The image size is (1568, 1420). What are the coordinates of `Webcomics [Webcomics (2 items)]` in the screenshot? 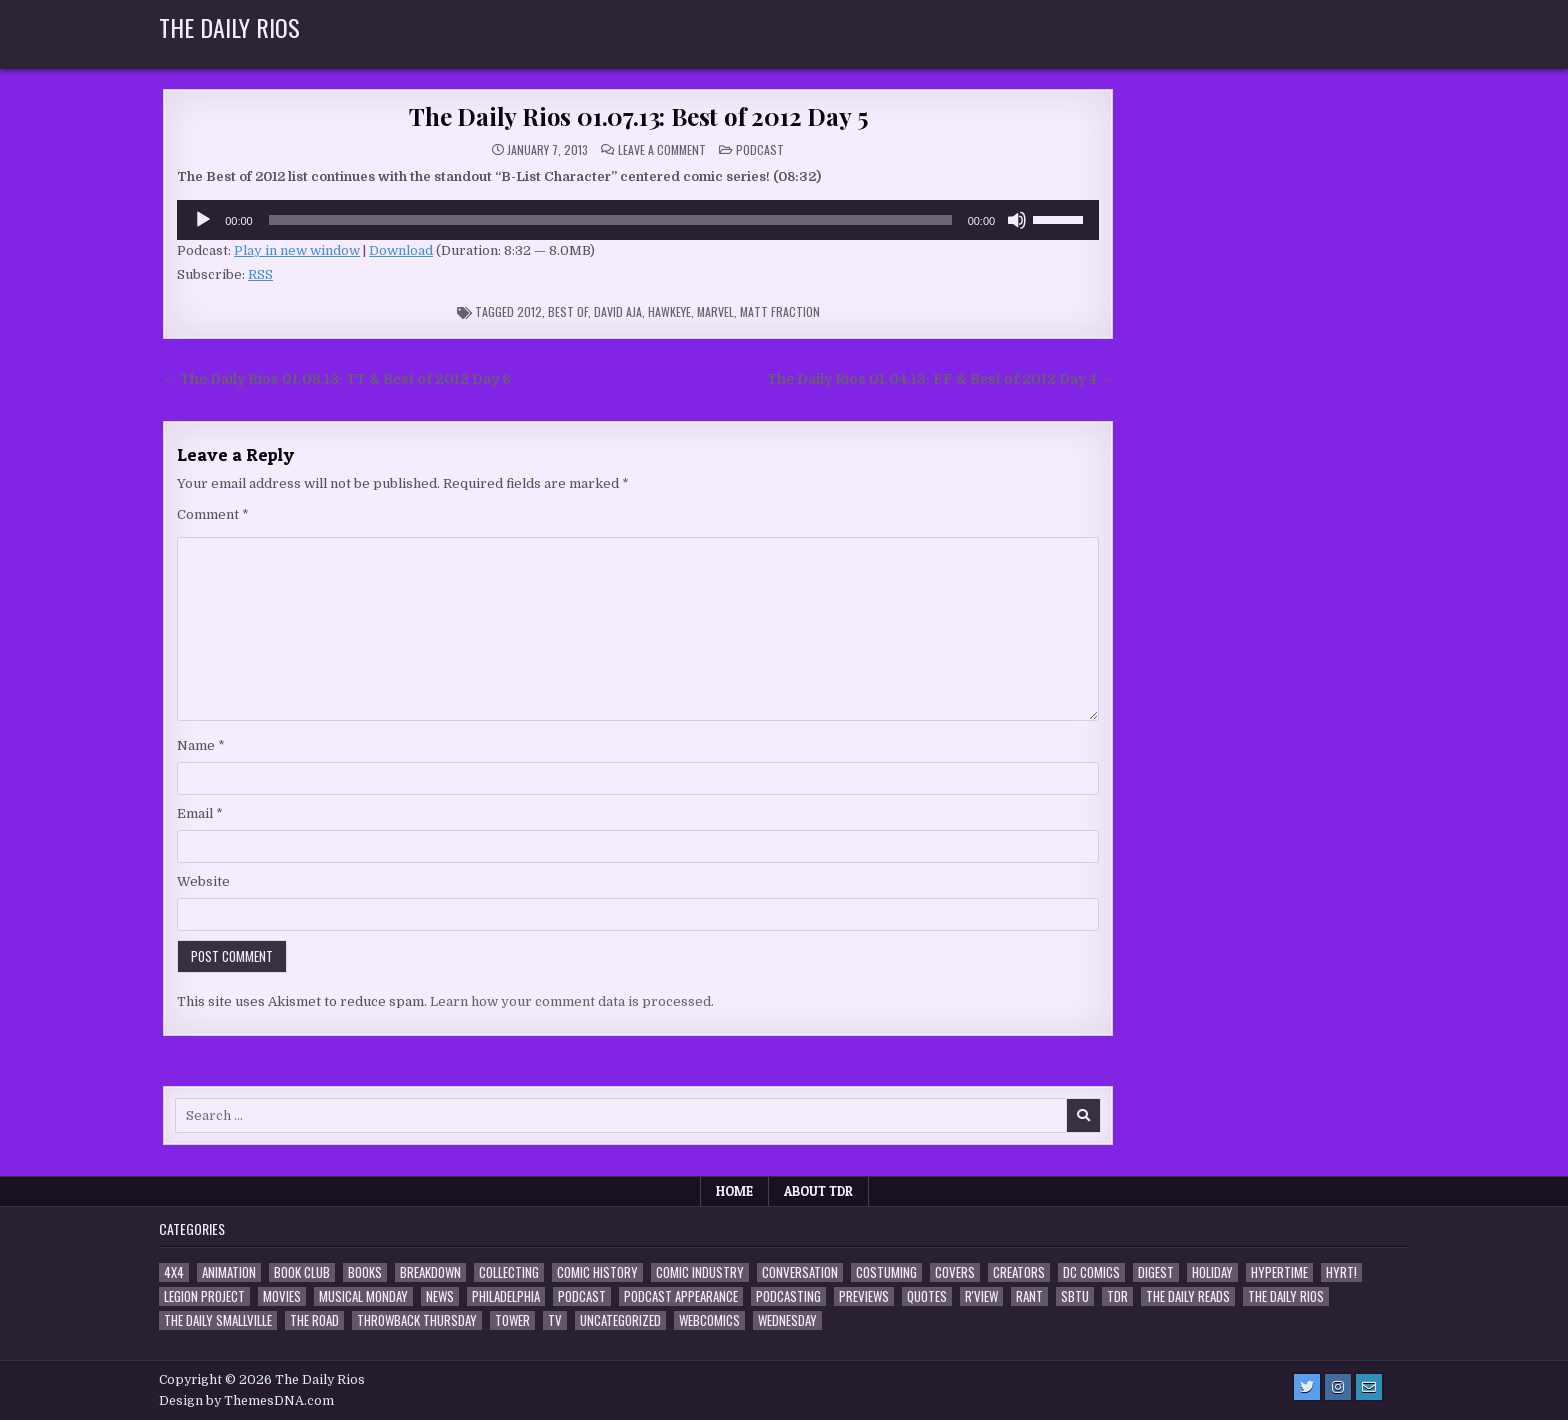 It's located at (709, 1320).